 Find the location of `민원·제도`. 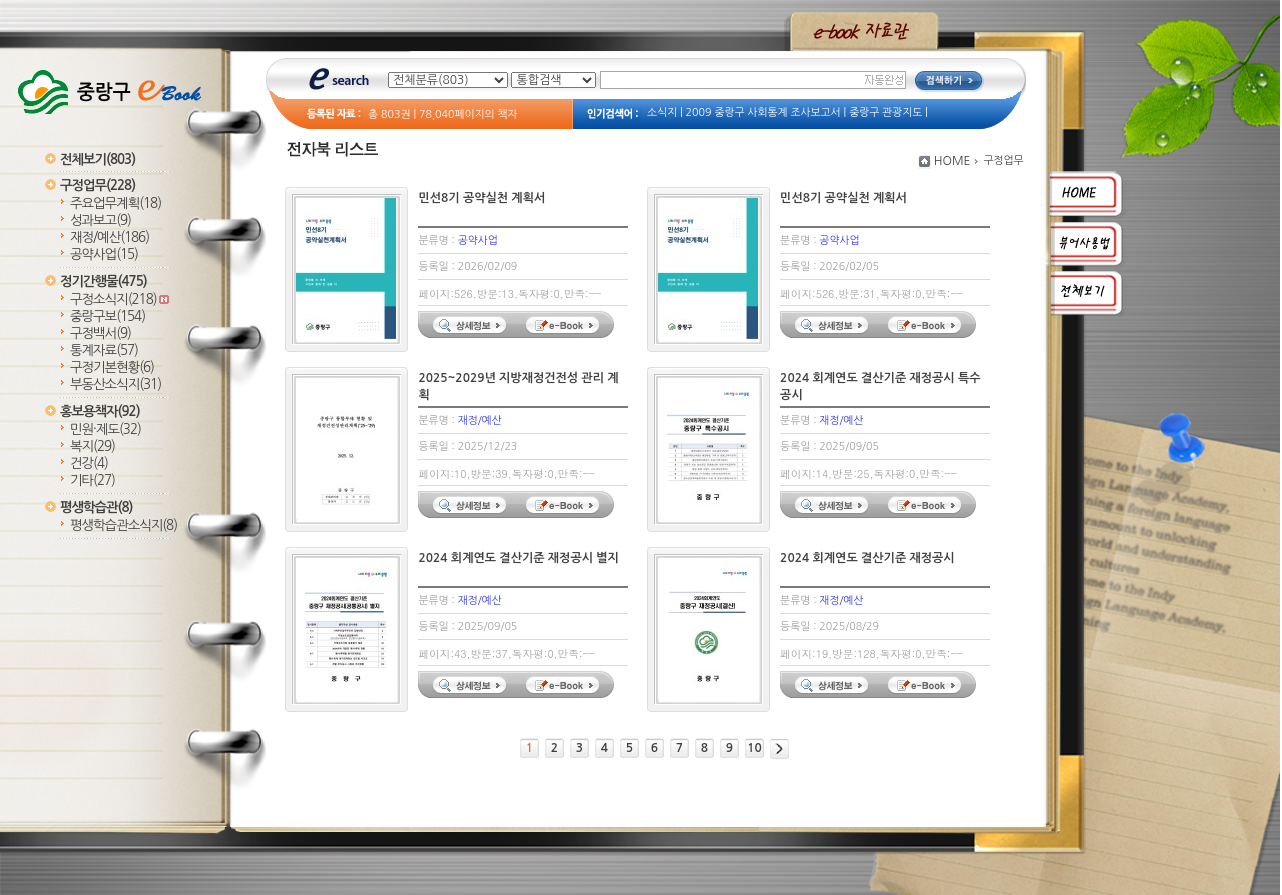

민원·제도 is located at coordinates (105, 429).